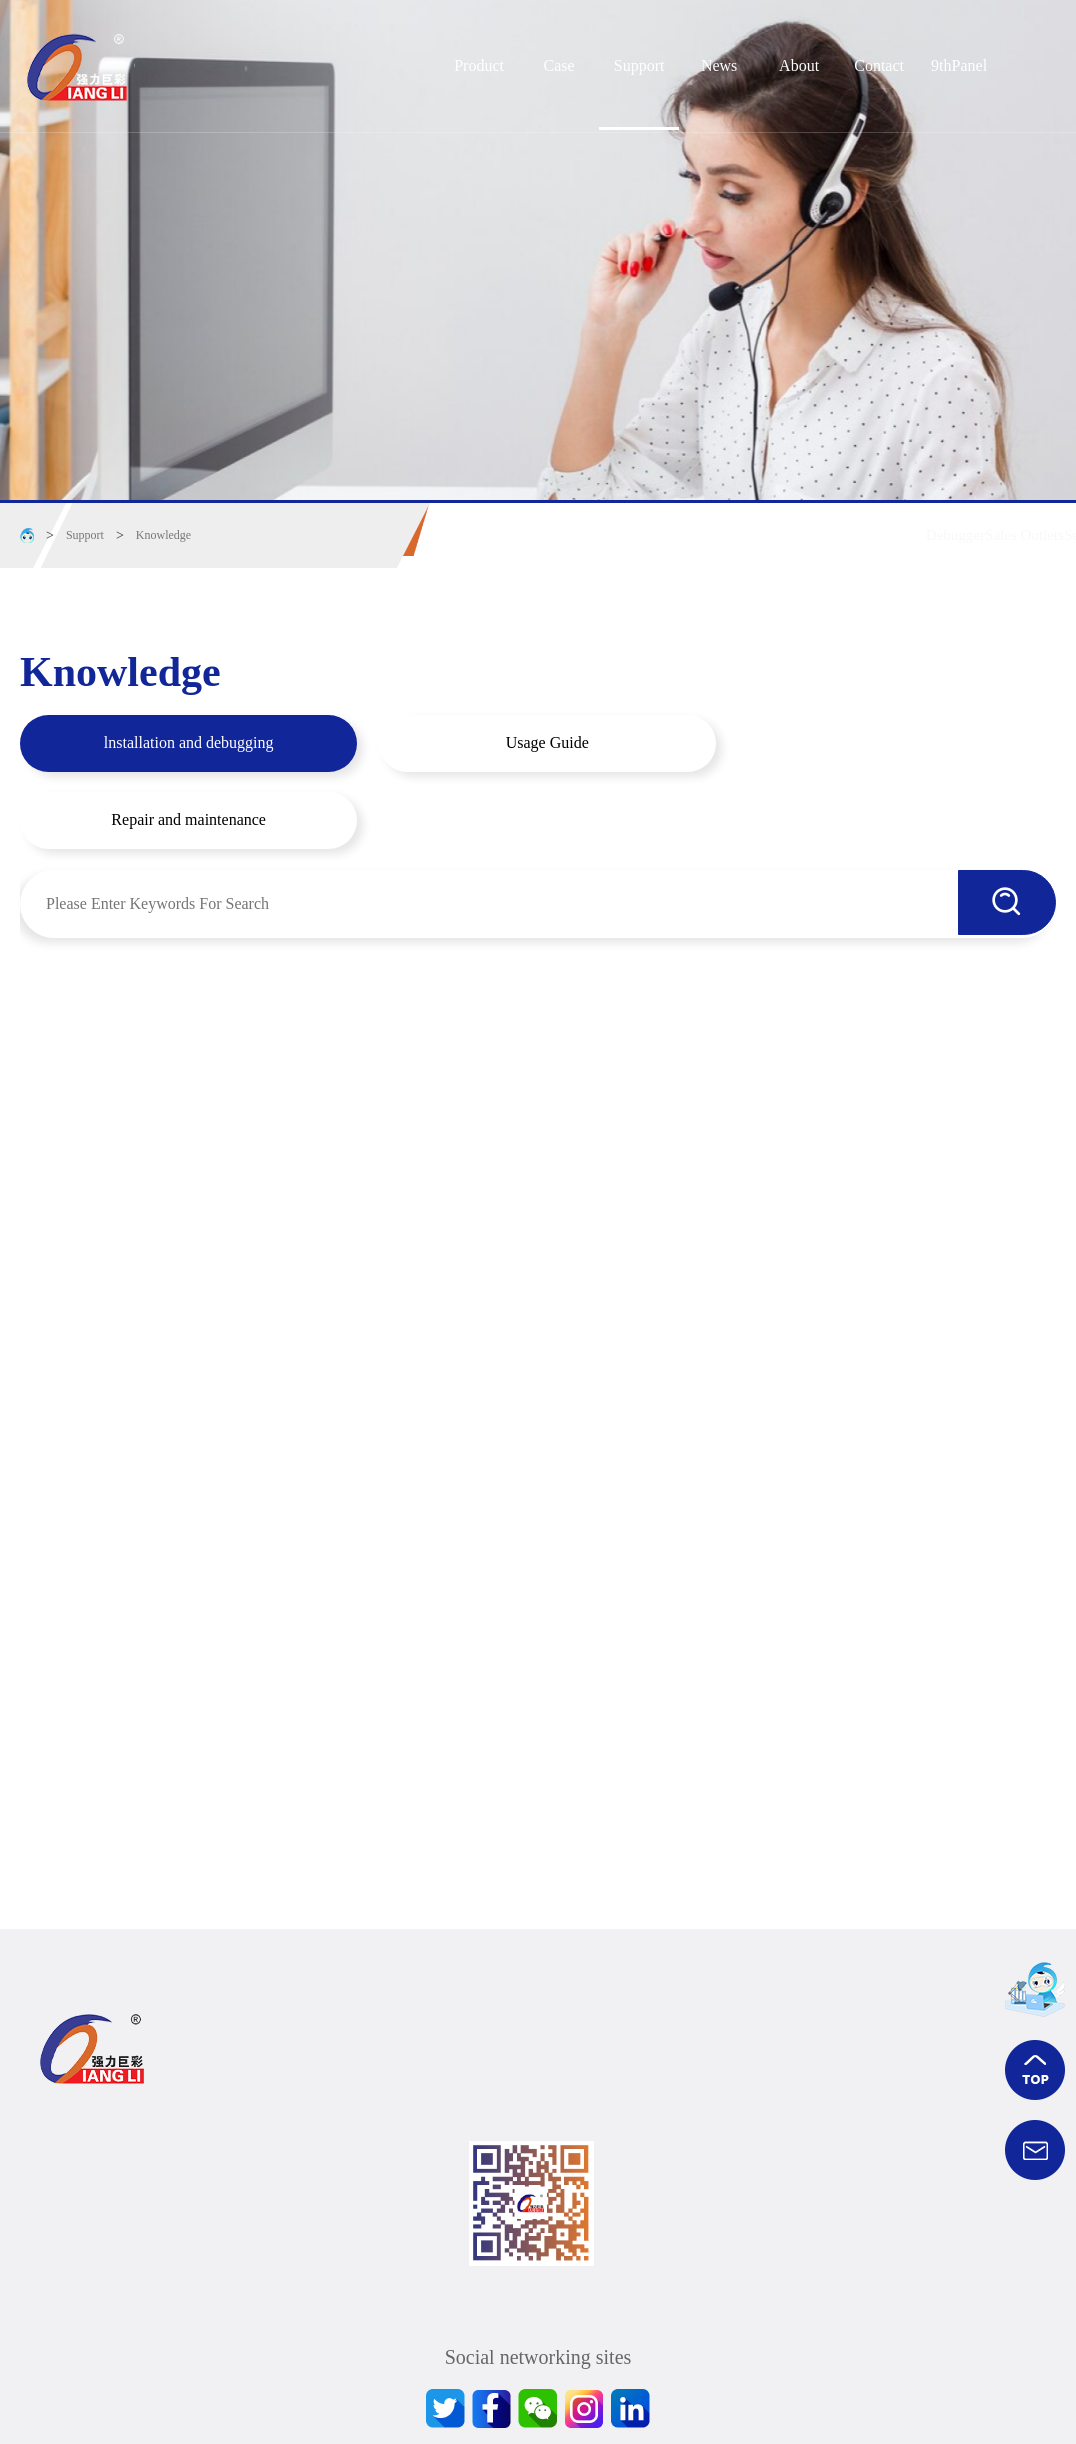  I want to click on About, so click(799, 65).